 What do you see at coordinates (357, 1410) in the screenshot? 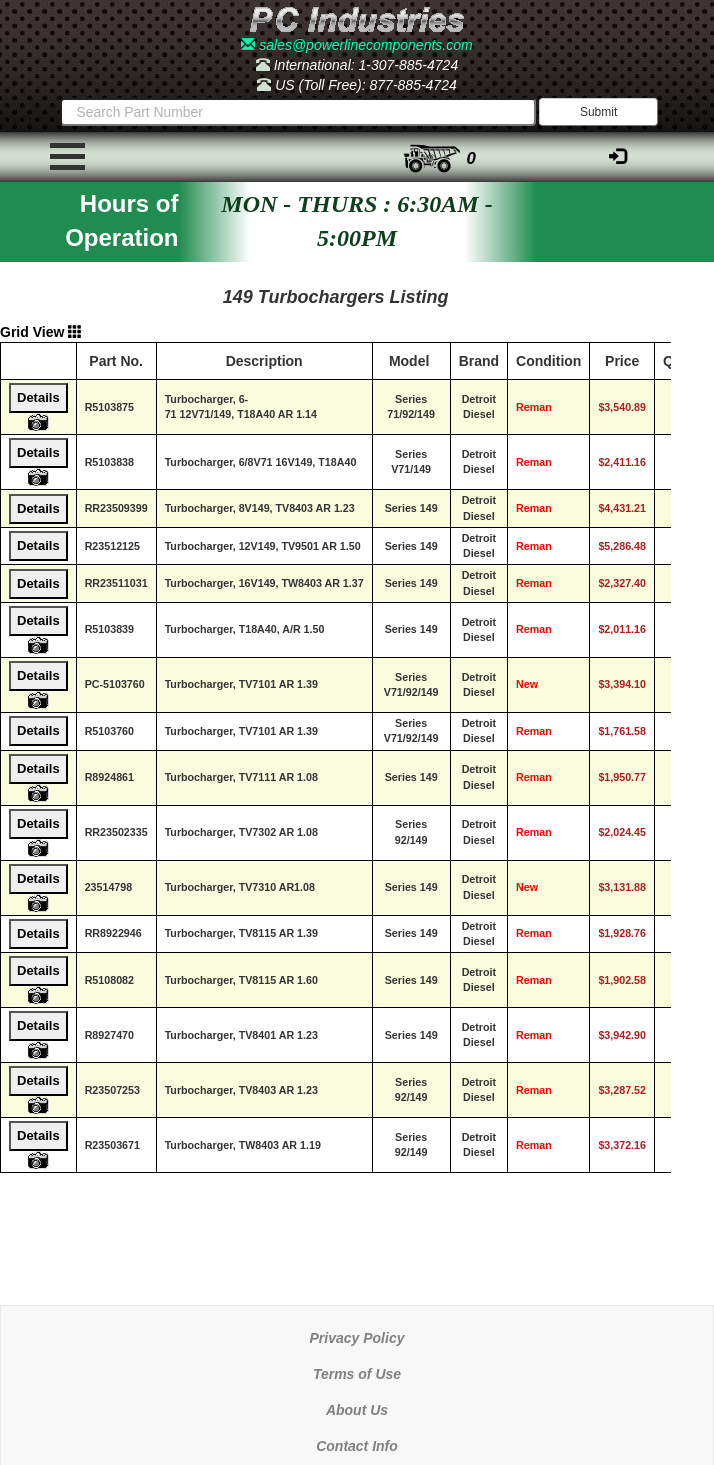
I see `About Us` at bounding box center [357, 1410].